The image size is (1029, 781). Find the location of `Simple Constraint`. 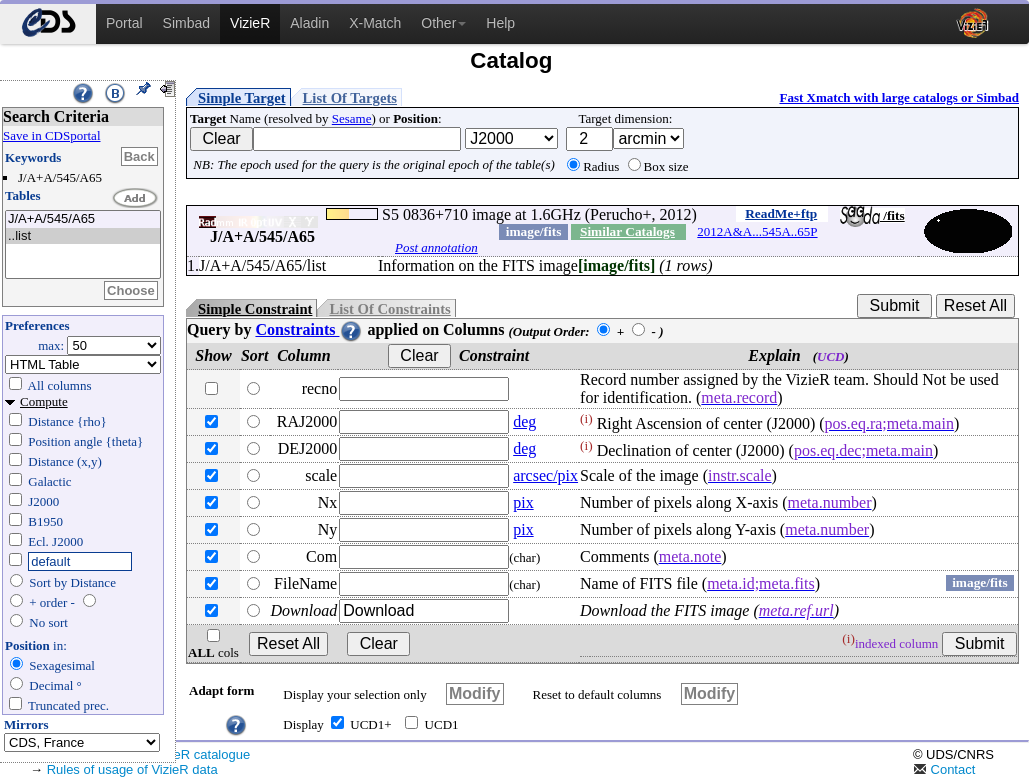

Simple Constraint is located at coordinates (255, 309).